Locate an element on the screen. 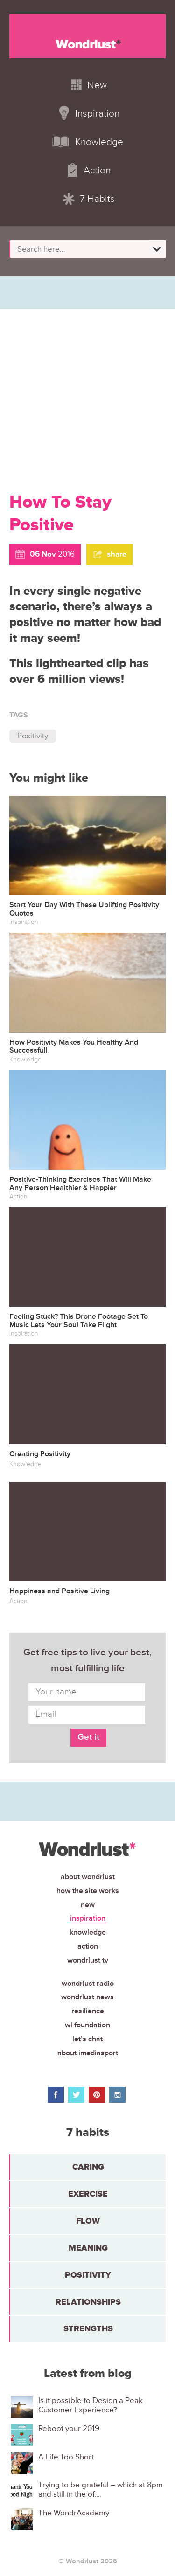 This screenshot has height=2576, width=175. [Search input] is located at coordinates (82, 249).